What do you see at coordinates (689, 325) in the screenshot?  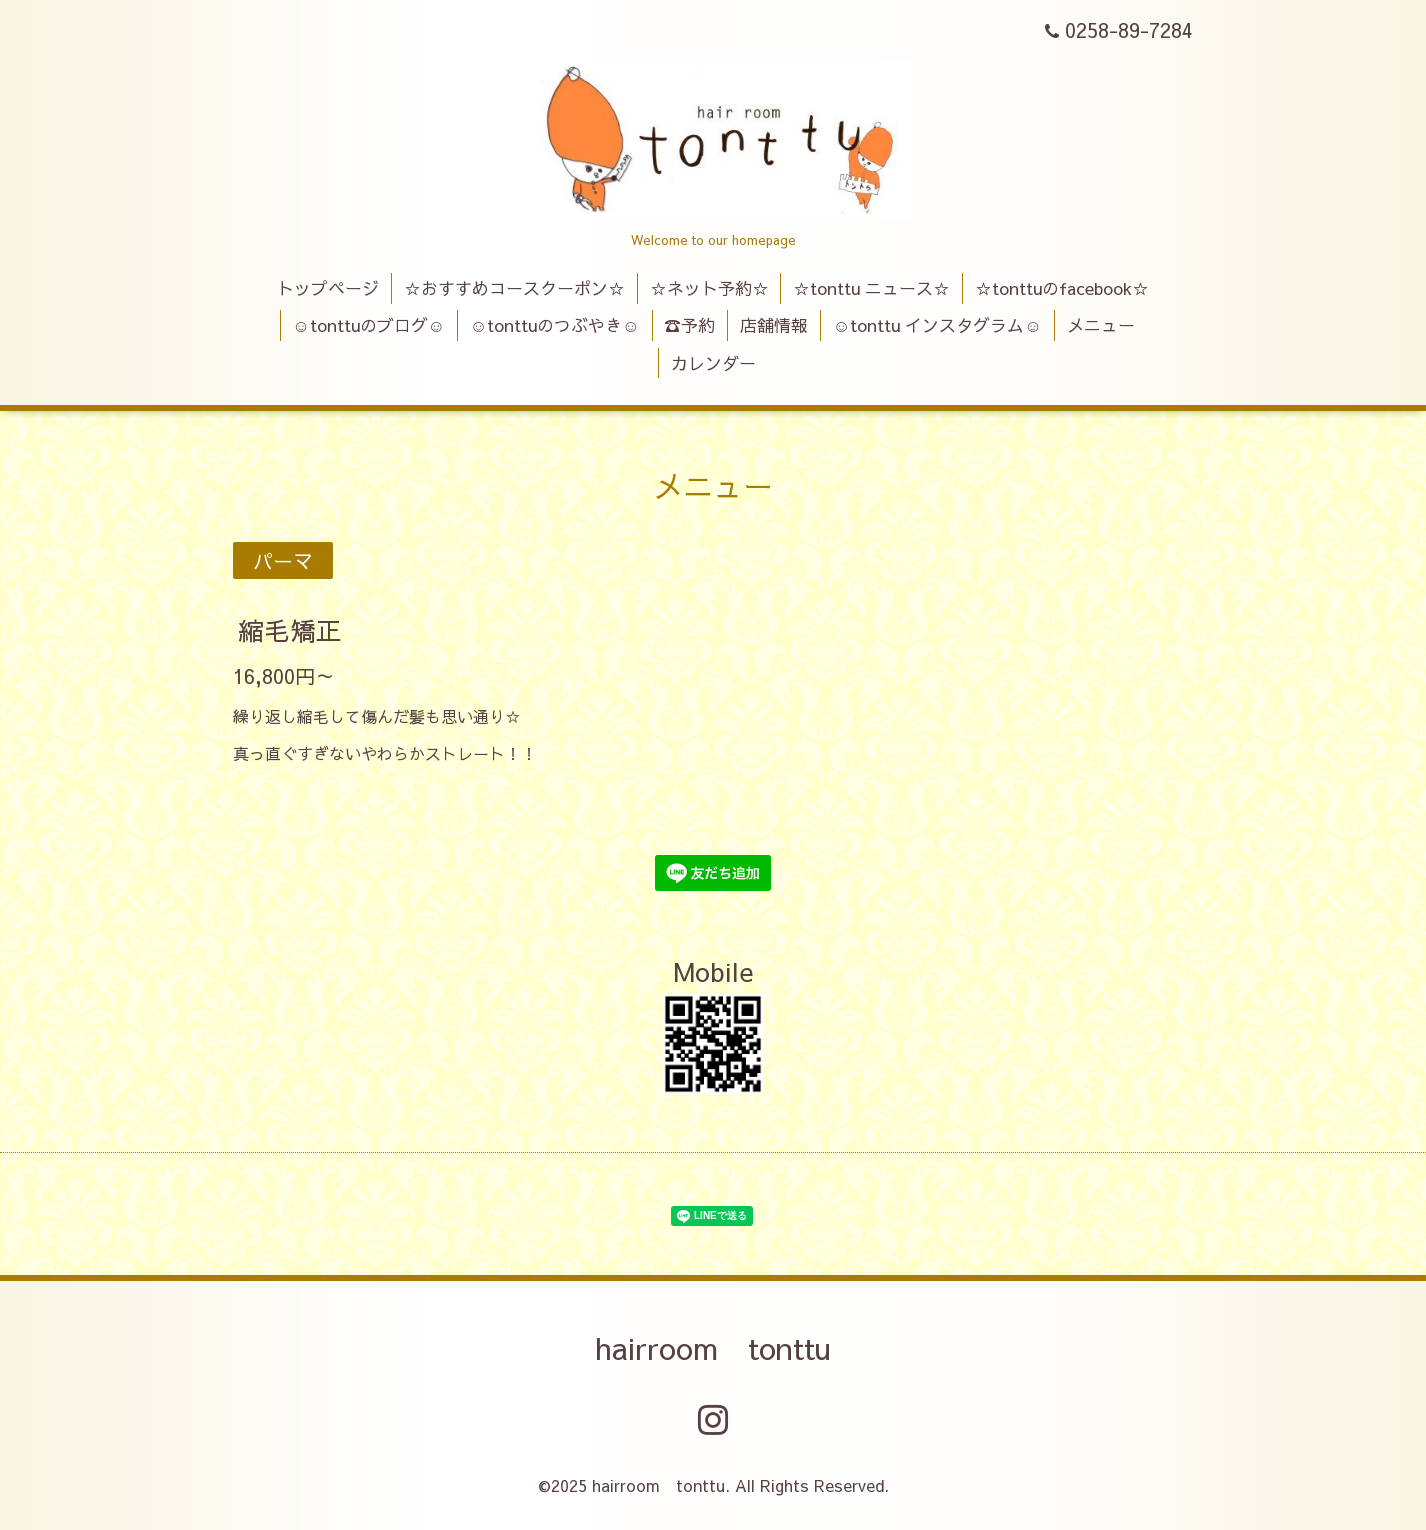 I see `☎予約` at bounding box center [689, 325].